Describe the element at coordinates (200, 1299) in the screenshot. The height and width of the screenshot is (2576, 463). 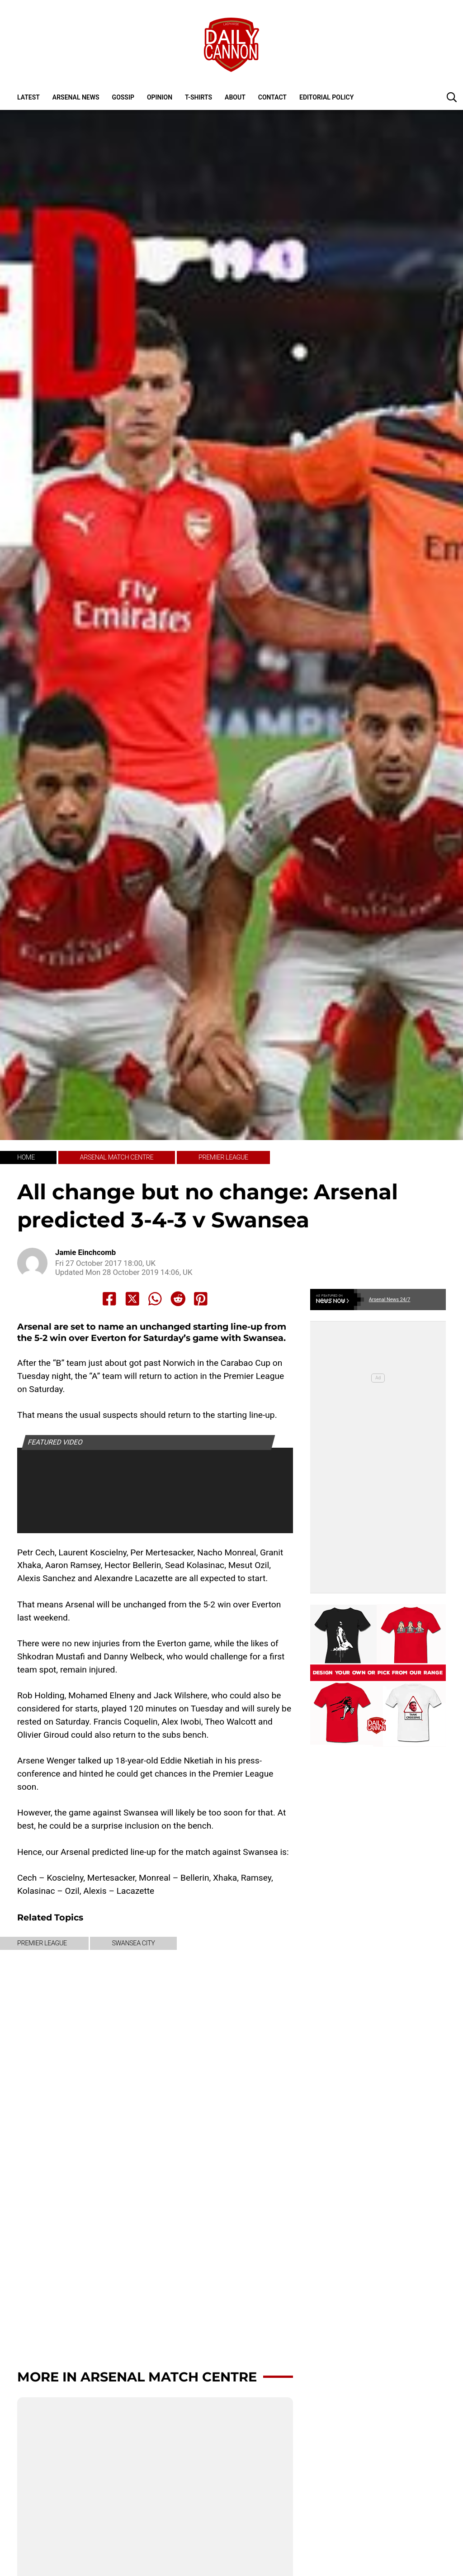
I see `[Share to Pinterest]` at that location.